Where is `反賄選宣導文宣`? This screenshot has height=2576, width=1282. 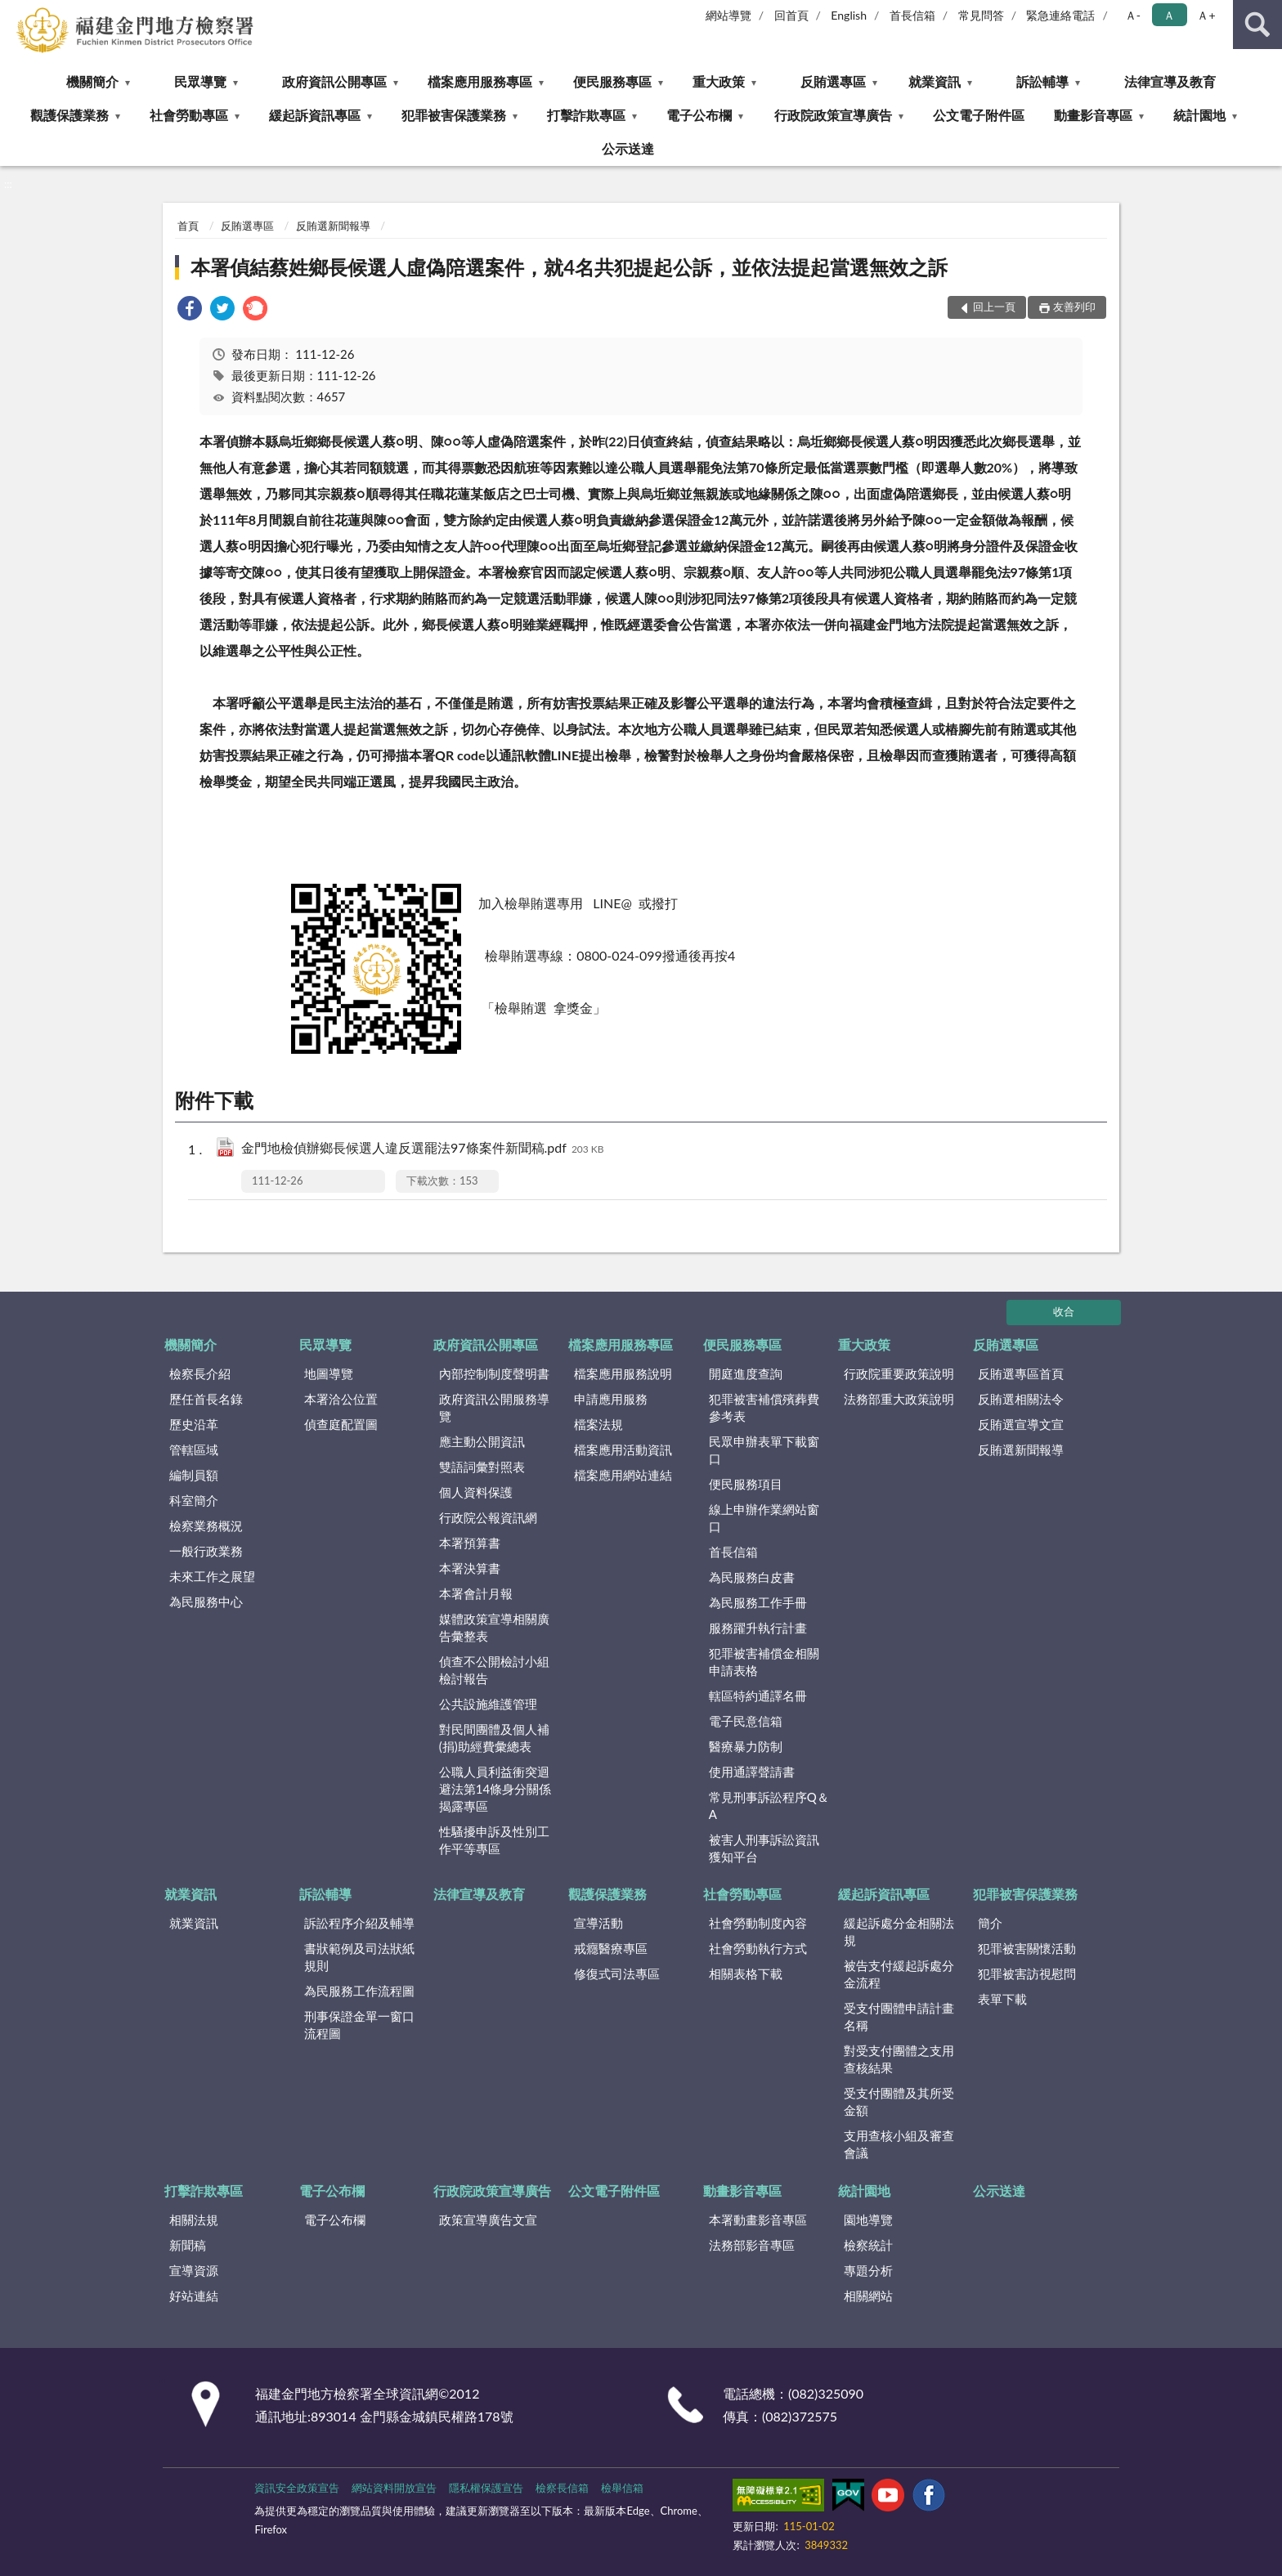
反賄選宣導文宣 is located at coordinates (1021, 1424).